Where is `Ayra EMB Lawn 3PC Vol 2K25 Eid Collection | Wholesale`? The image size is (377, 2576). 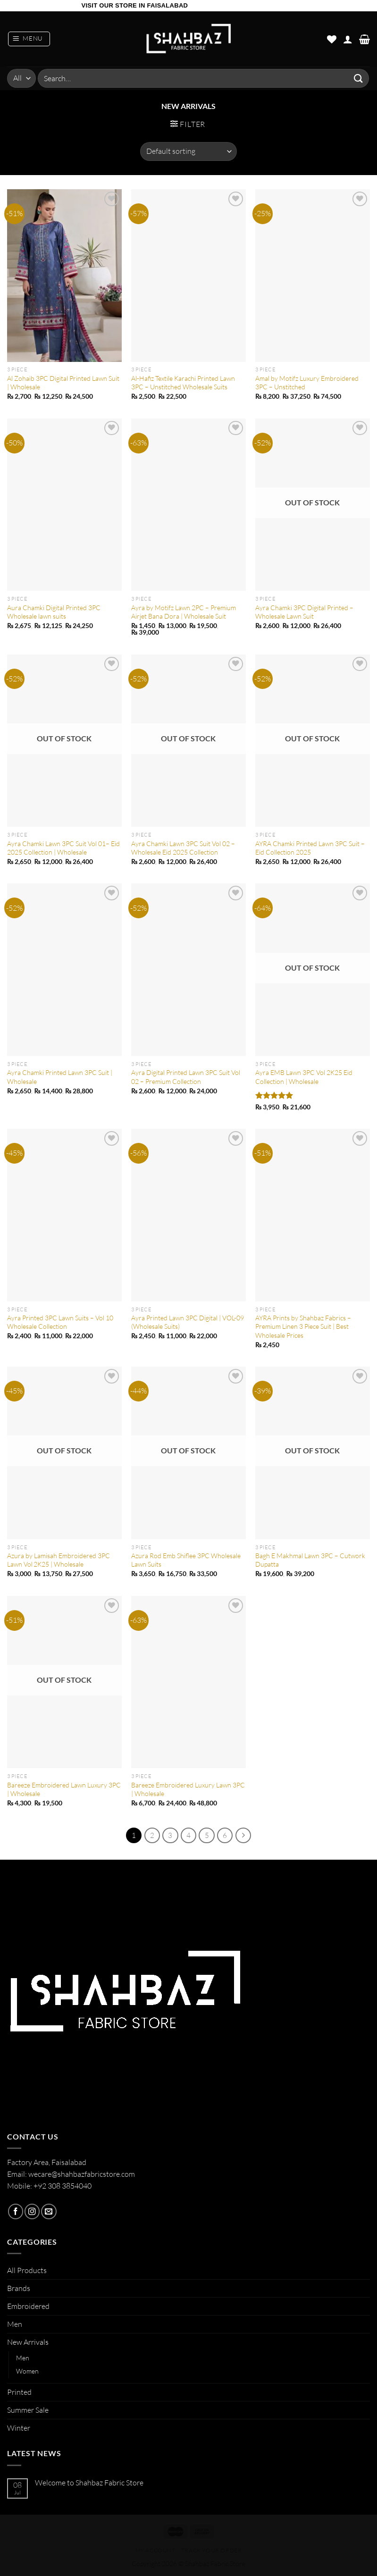 Ayra EMB Lawn 3PC Vol 2K25 Eid Collection | Wholesale is located at coordinates (303, 1076).